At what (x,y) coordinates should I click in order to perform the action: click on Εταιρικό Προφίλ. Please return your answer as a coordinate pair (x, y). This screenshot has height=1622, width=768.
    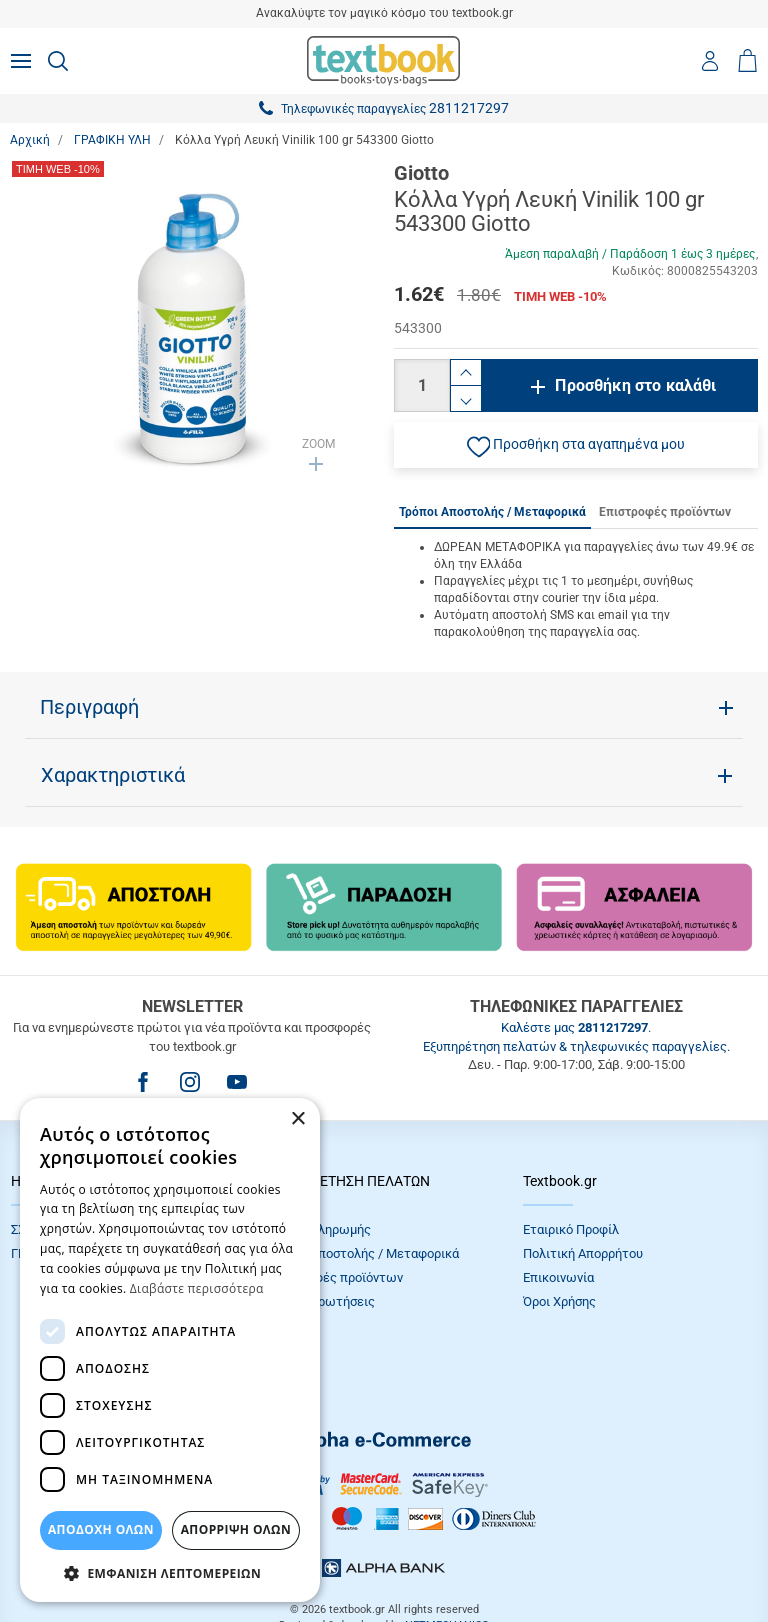
    Looking at the image, I should click on (571, 1229).